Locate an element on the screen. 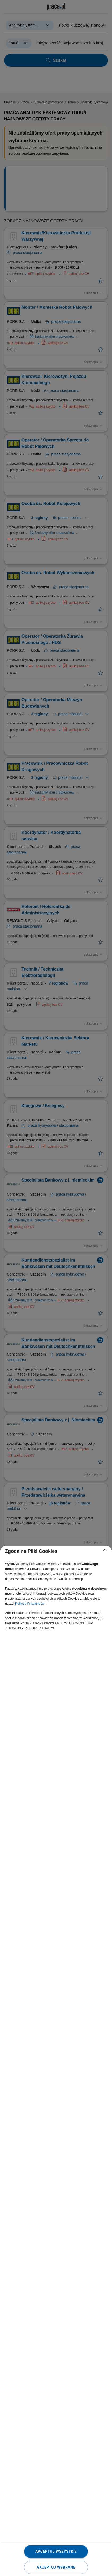  Akceptuj wybrane is located at coordinates (56, 2567).